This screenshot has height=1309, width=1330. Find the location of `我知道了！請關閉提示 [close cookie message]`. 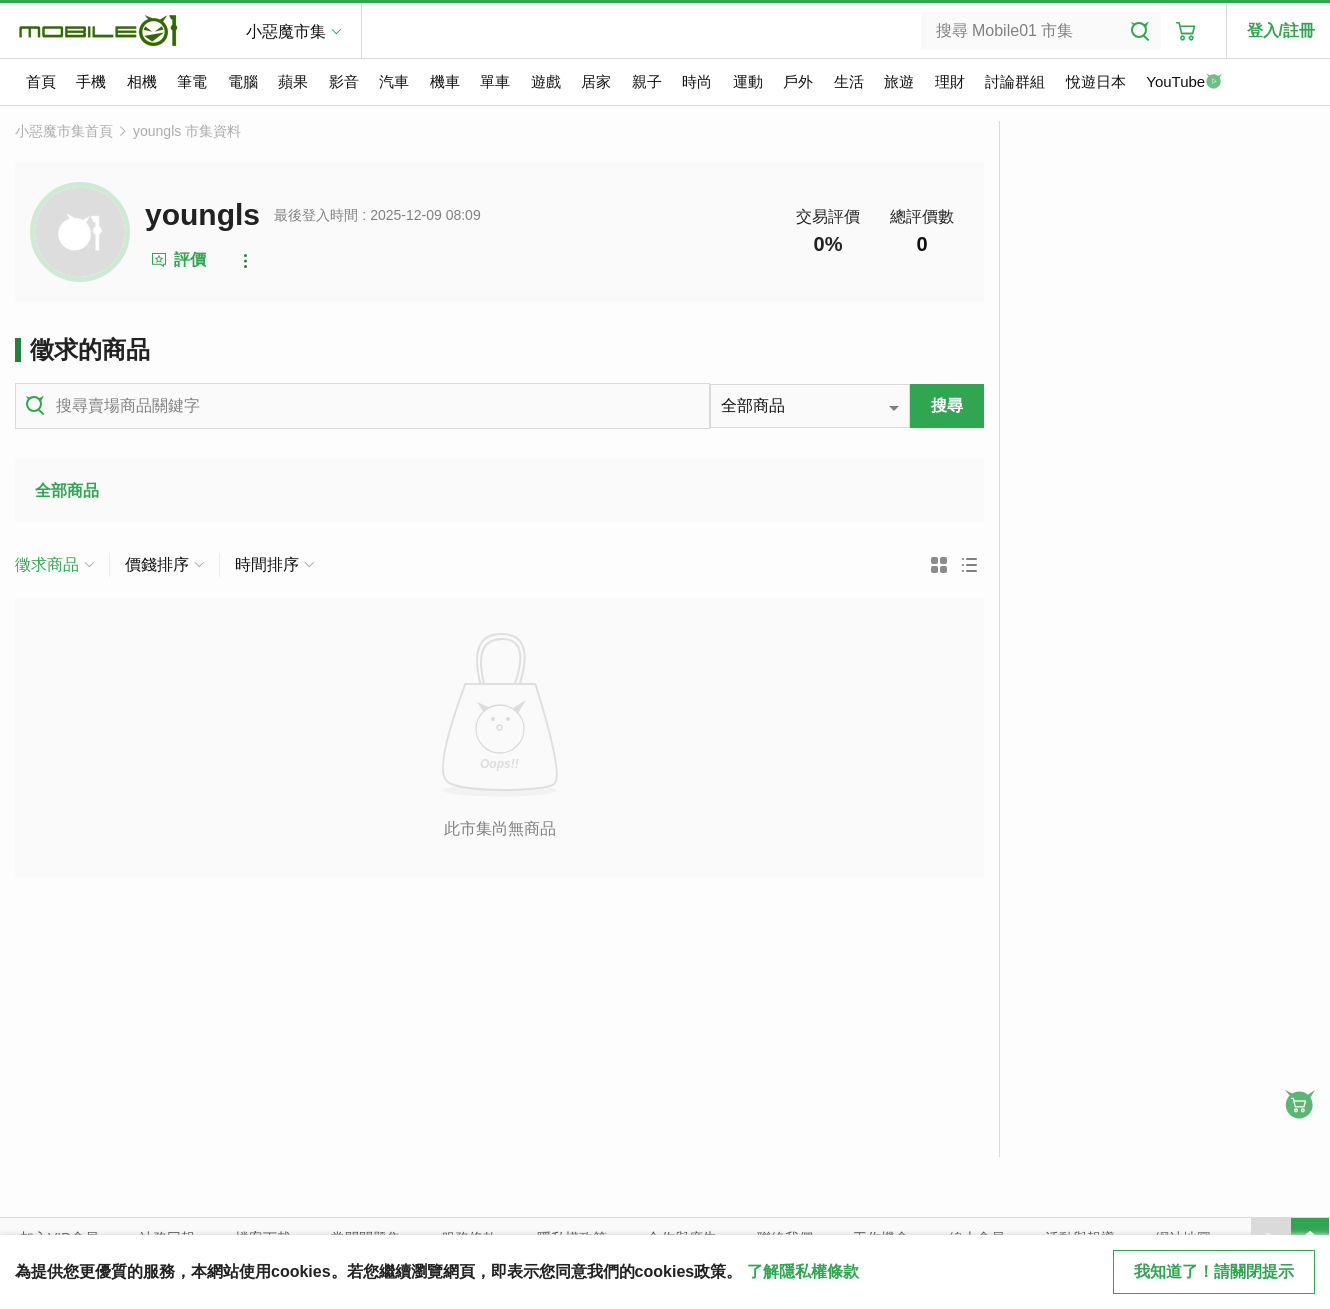

我知道了！請關閉提示 [close cookie message] is located at coordinates (1214, 1271).